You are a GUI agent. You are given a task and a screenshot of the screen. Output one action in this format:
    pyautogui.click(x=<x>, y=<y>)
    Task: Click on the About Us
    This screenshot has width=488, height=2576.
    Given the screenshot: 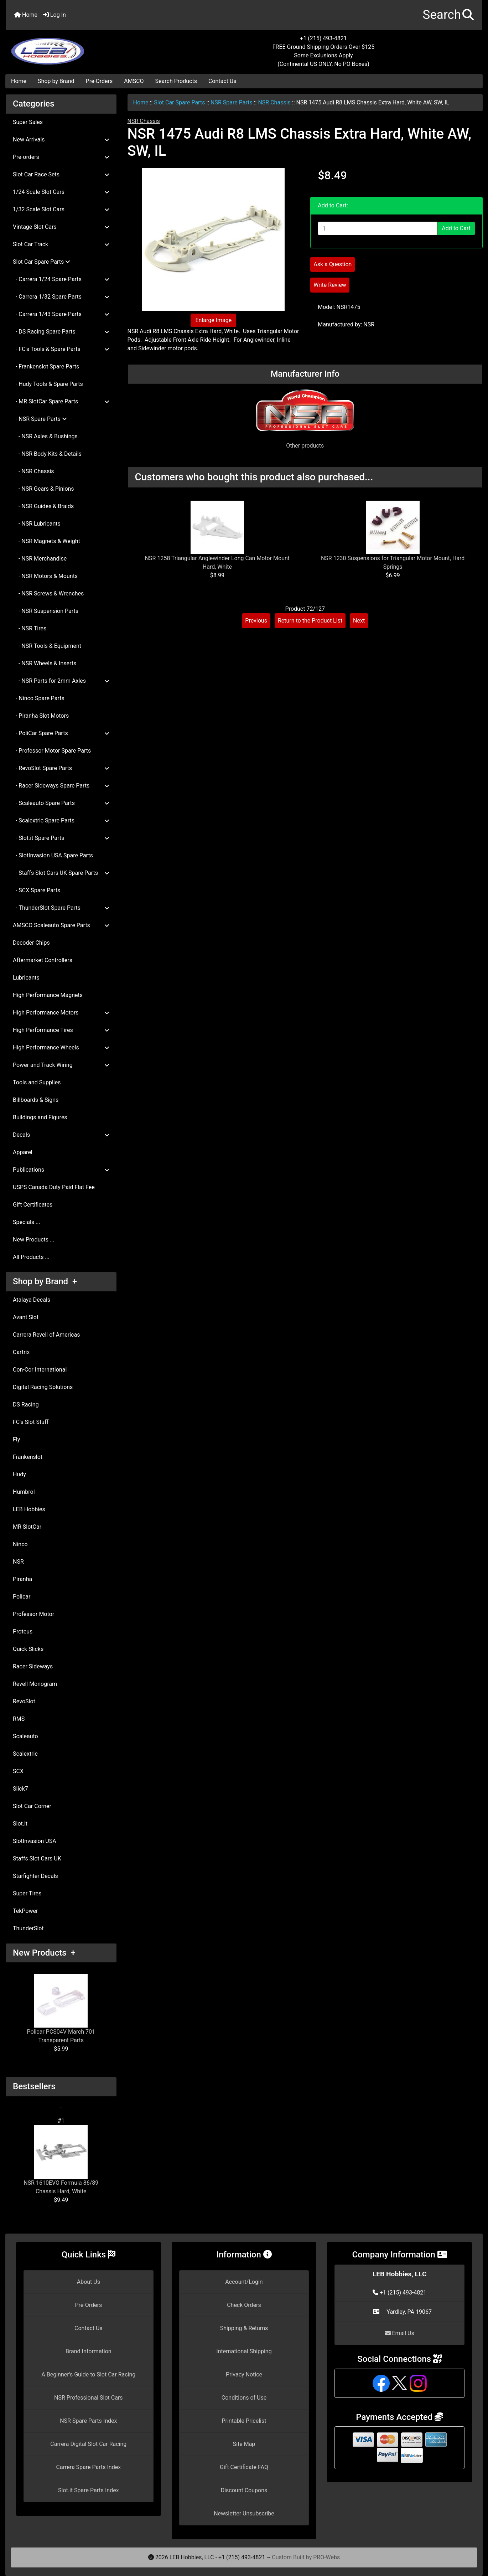 What is the action you would take?
    pyautogui.click(x=88, y=2281)
    